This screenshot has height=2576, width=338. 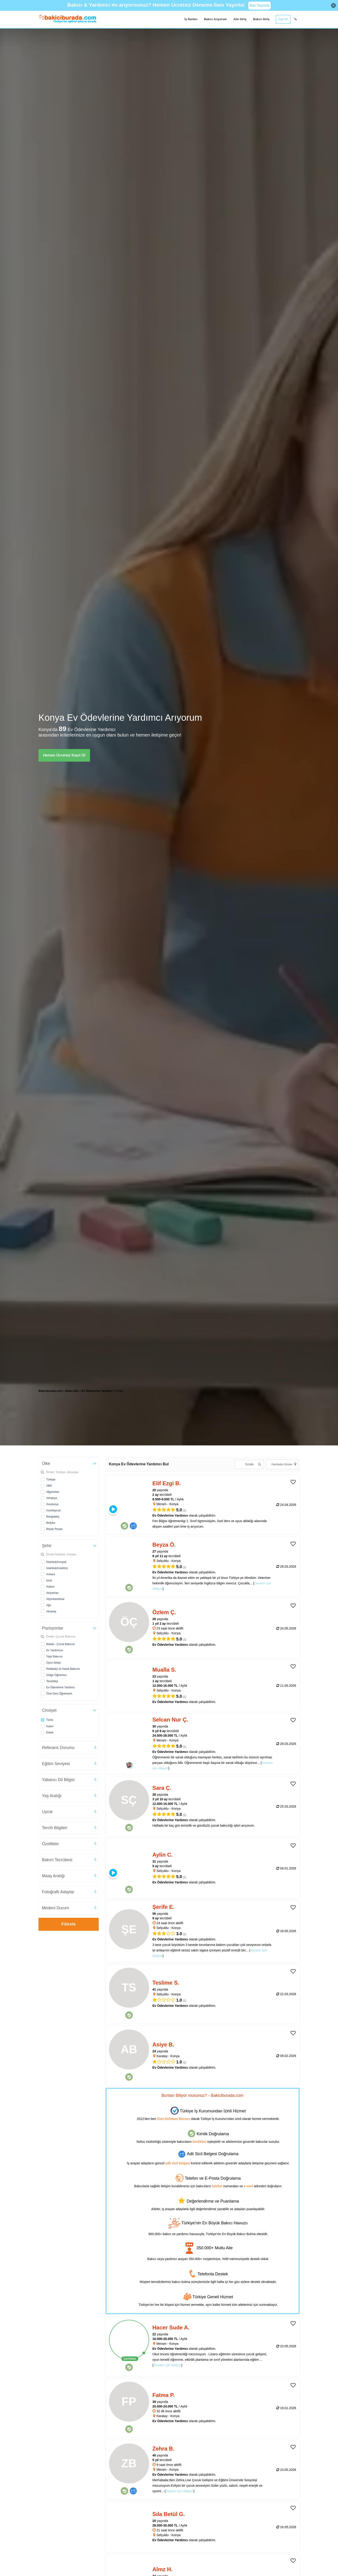 What do you see at coordinates (58, 1892) in the screenshot?
I see `Fotoğraflı Adaylar` at bounding box center [58, 1892].